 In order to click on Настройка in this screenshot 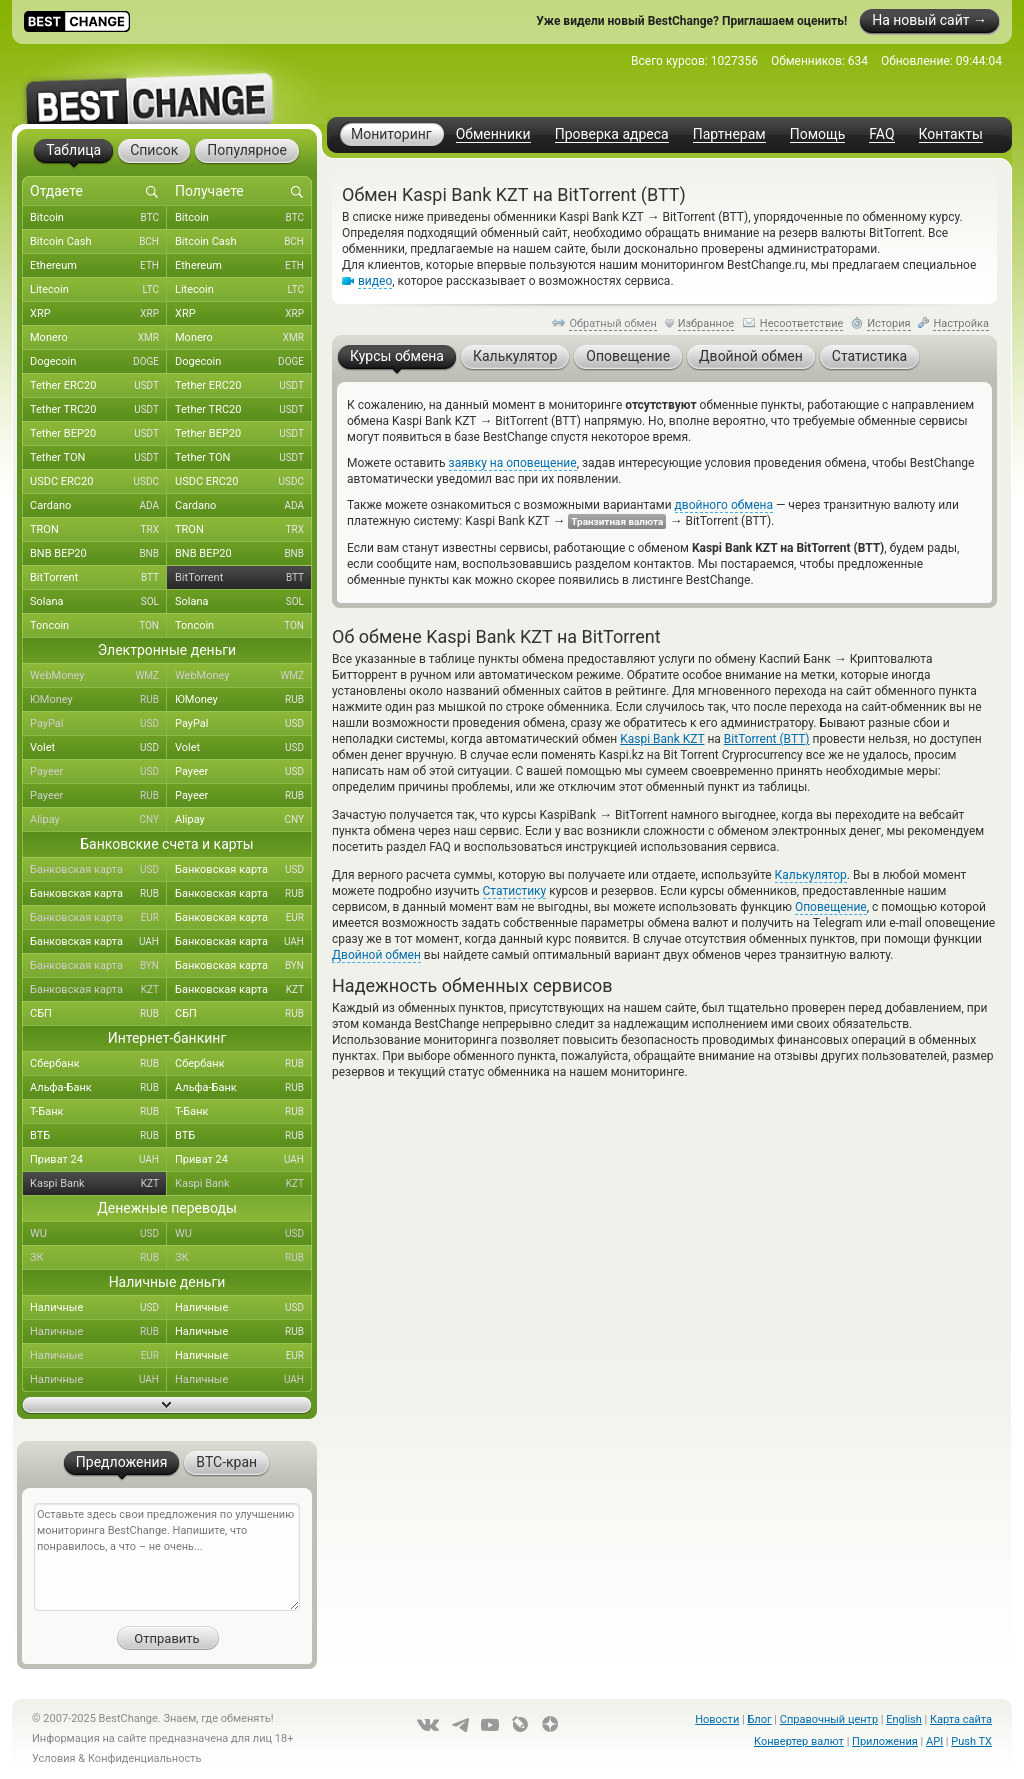, I will do `click(961, 323)`.